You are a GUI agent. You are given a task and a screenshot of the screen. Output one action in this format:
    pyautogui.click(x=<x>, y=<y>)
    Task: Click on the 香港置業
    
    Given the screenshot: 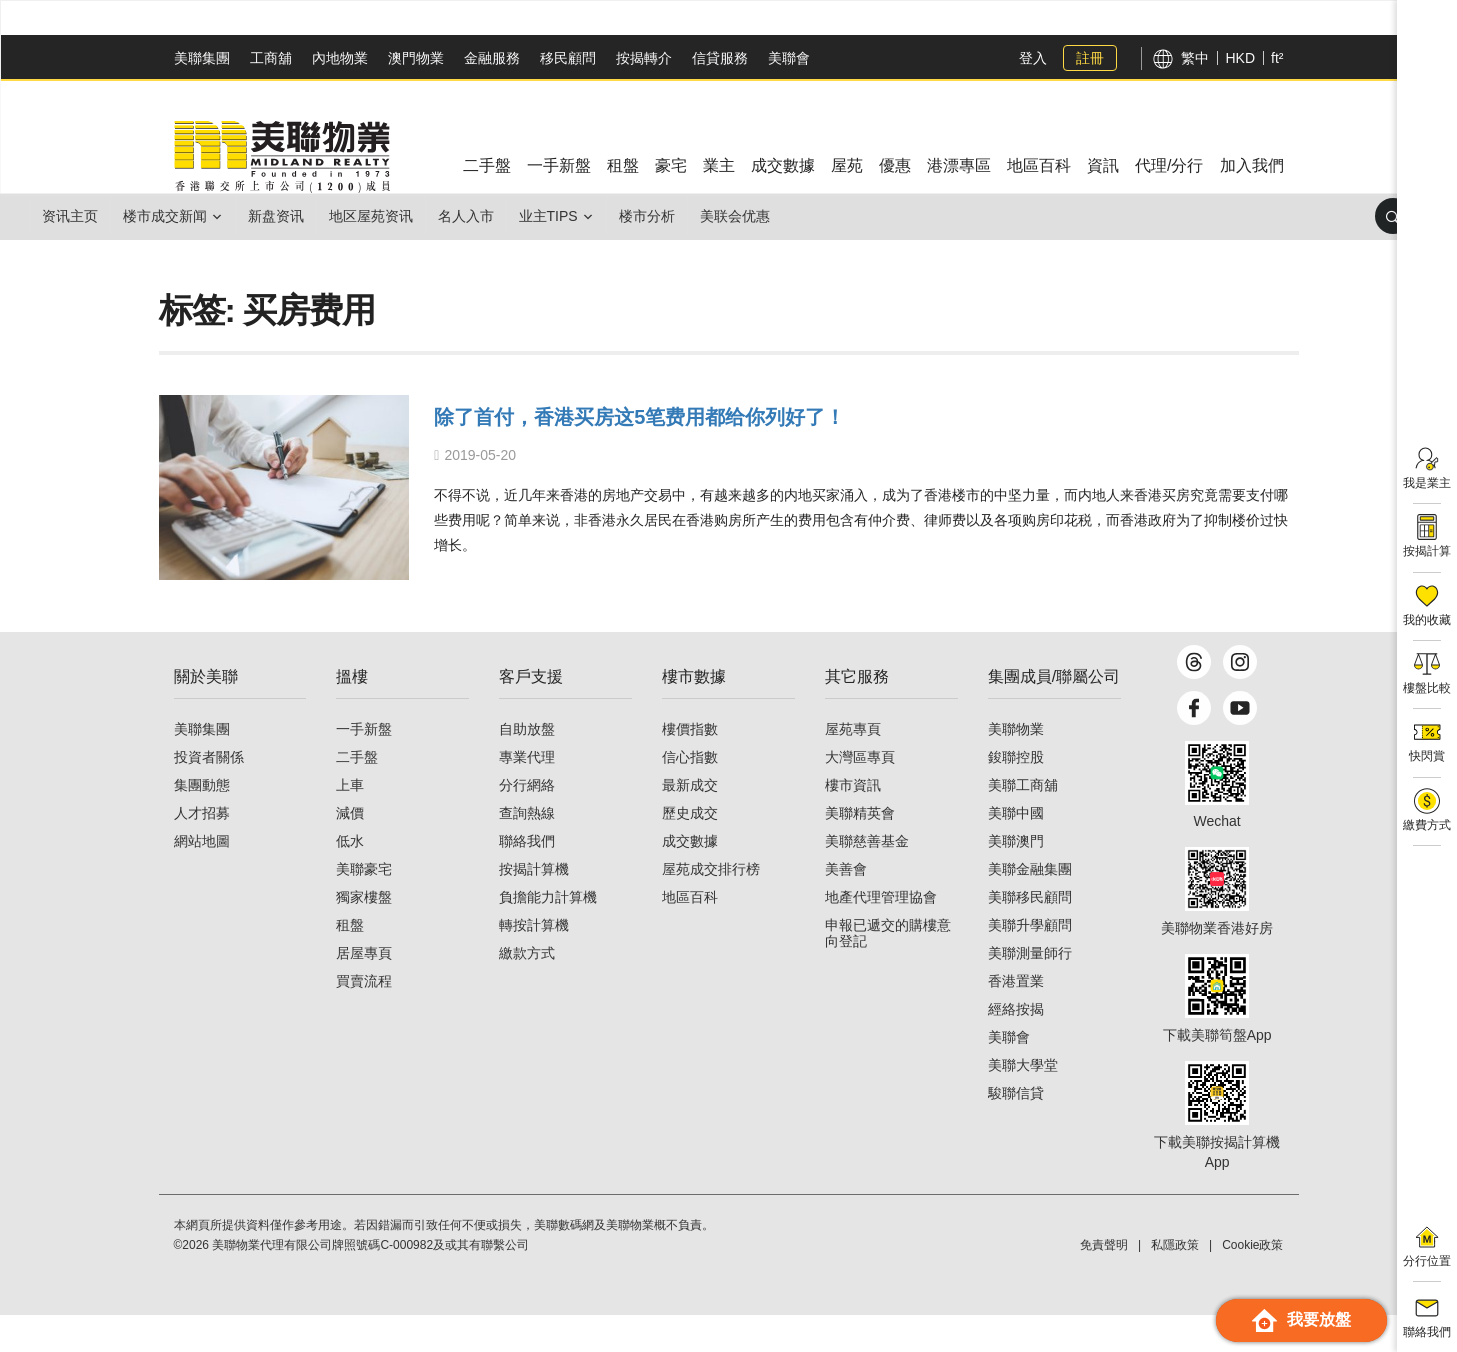 What is the action you would take?
    pyautogui.click(x=1016, y=1018)
    